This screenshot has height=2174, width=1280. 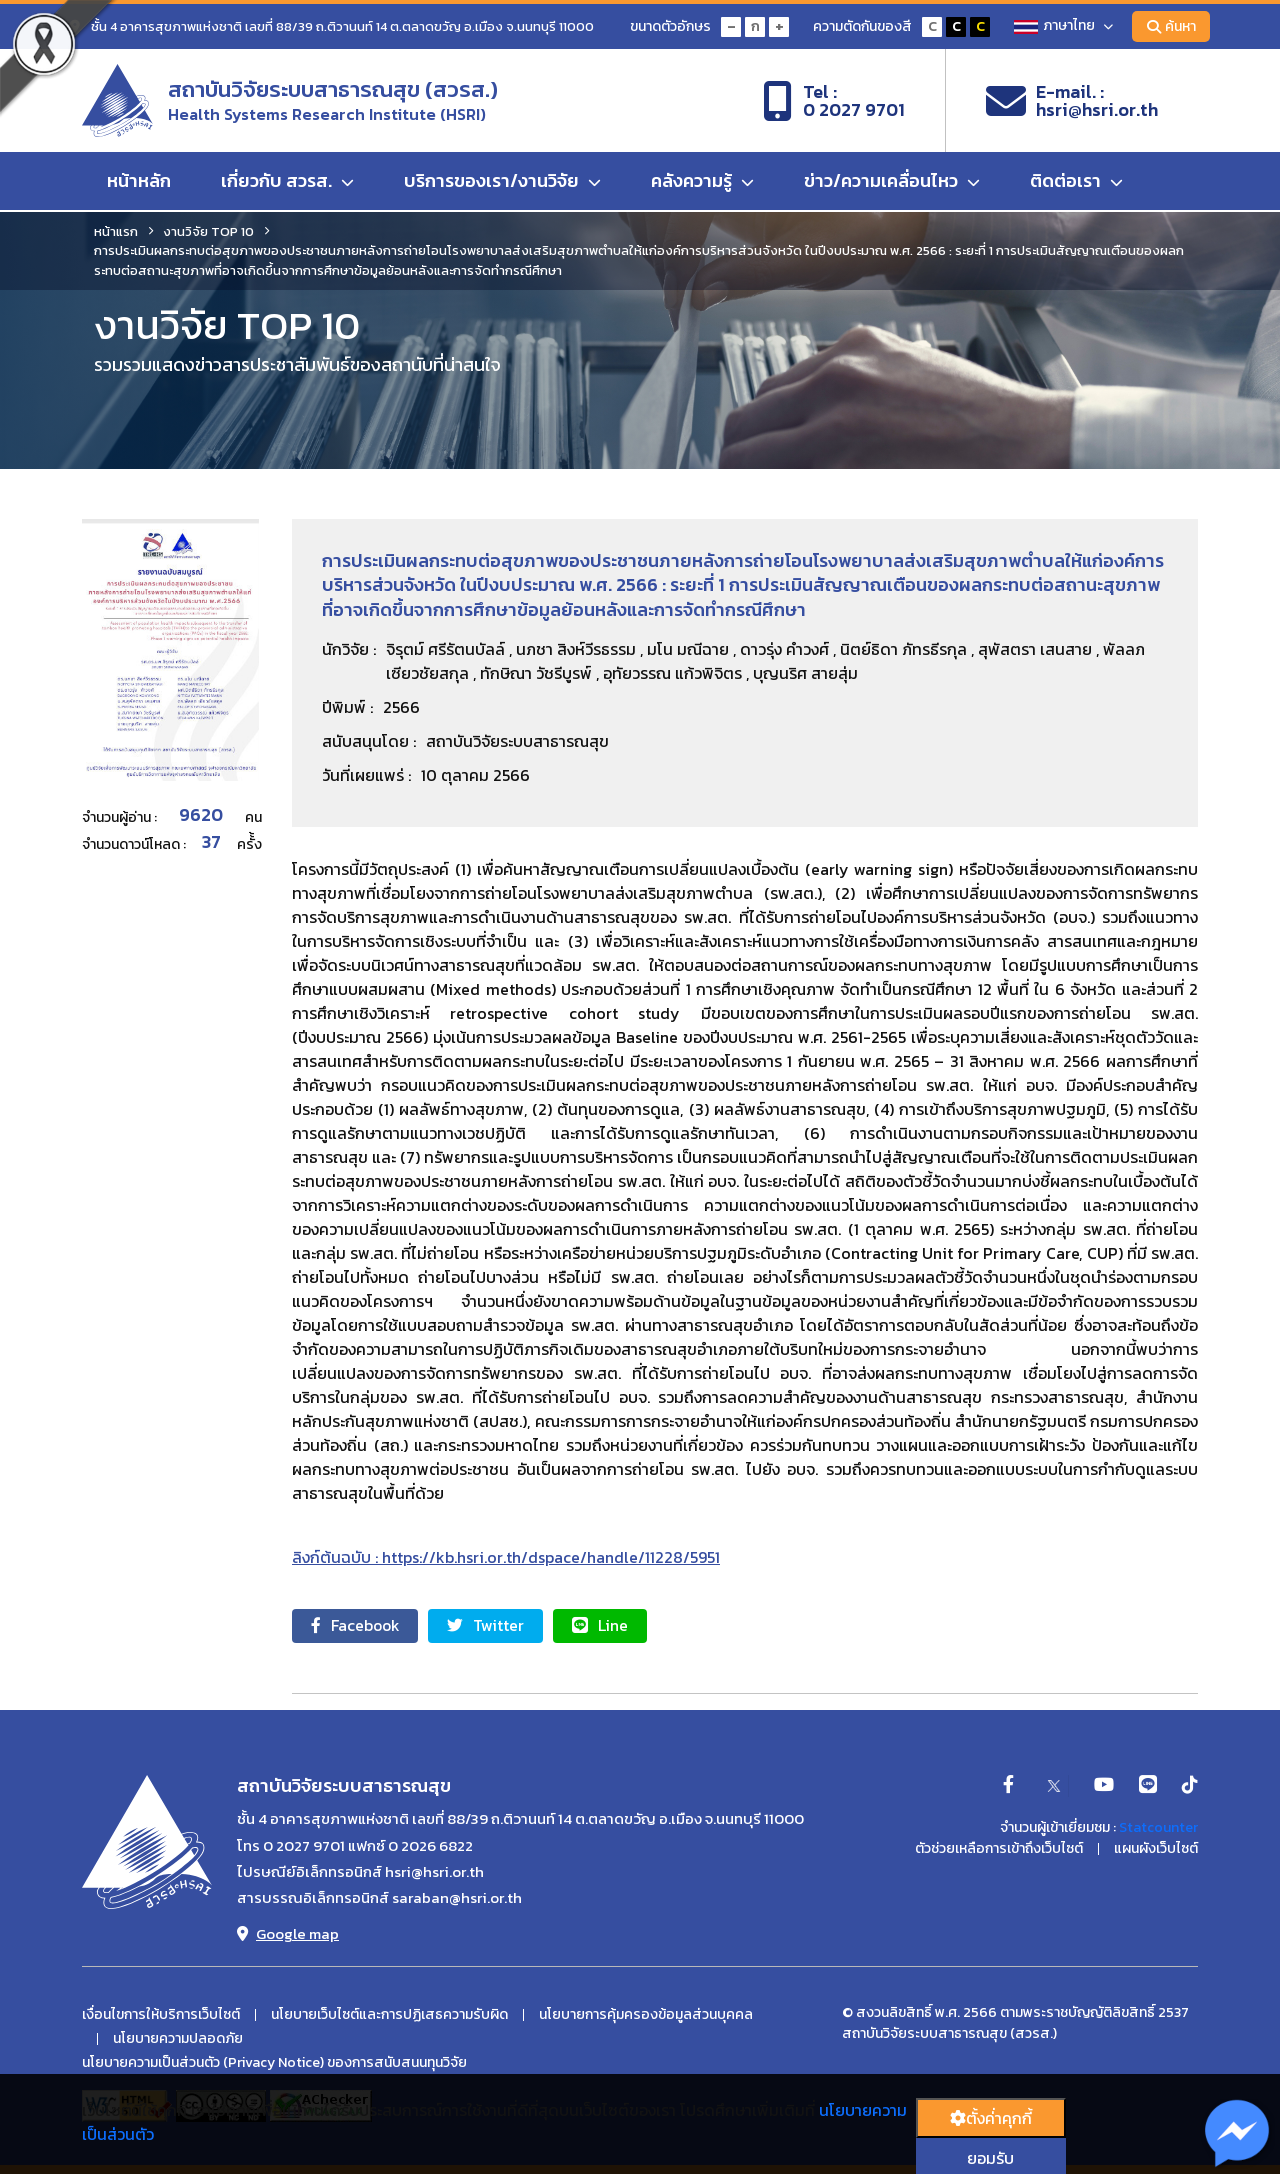 What do you see at coordinates (506, 1557) in the screenshot?
I see `ลิงก์ต้นฉบับ : https://kb.hsri.or.th/dspace/handle/11228/5951` at bounding box center [506, 1557].